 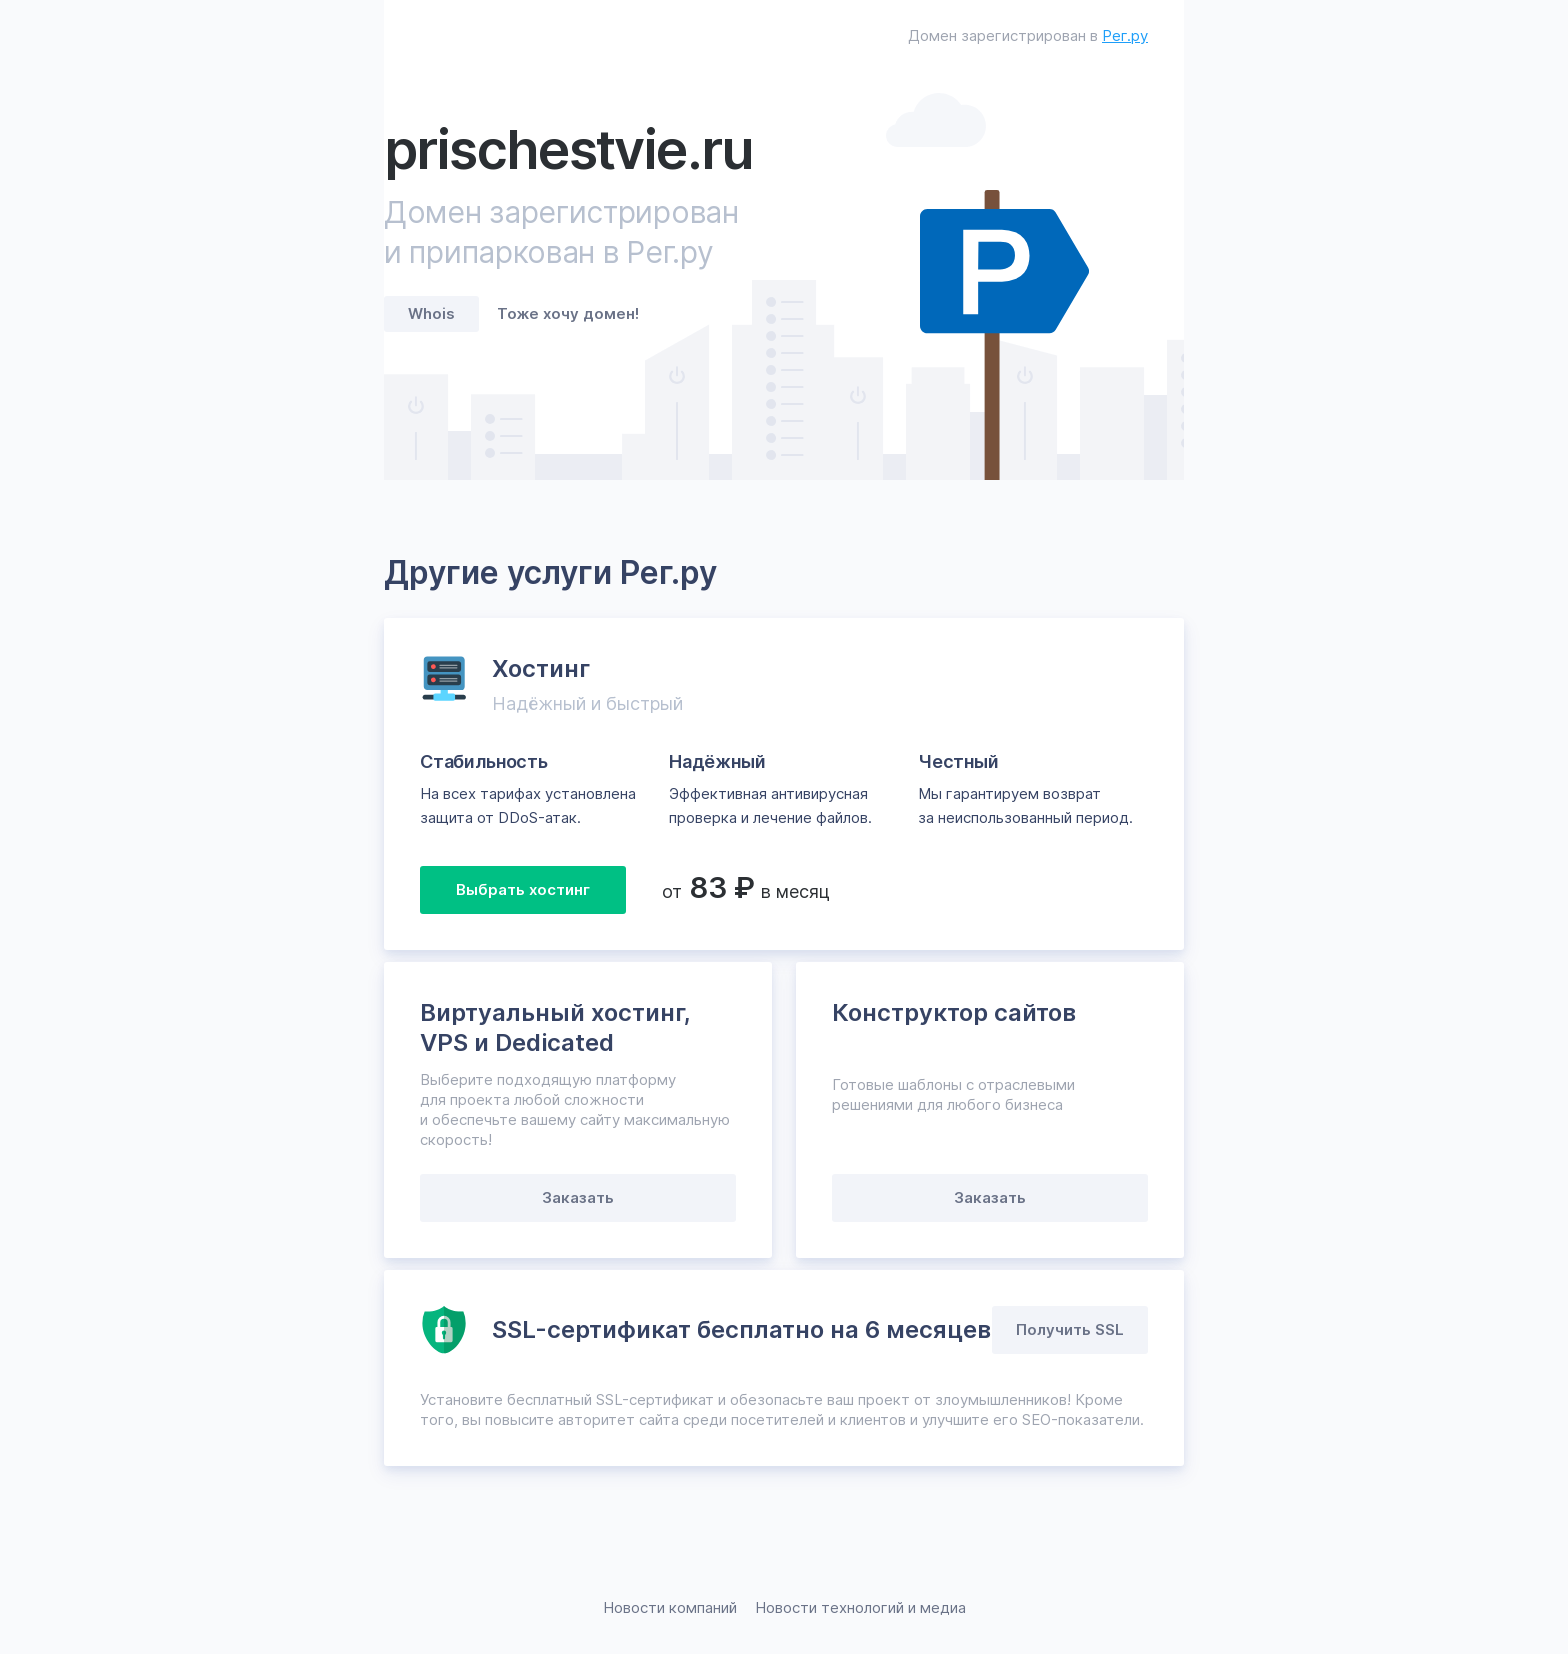 What do you see at coordinates (568, 313) in the screenshot?
I see `Тоже хочу домен!` at bounding box center [568, 313].